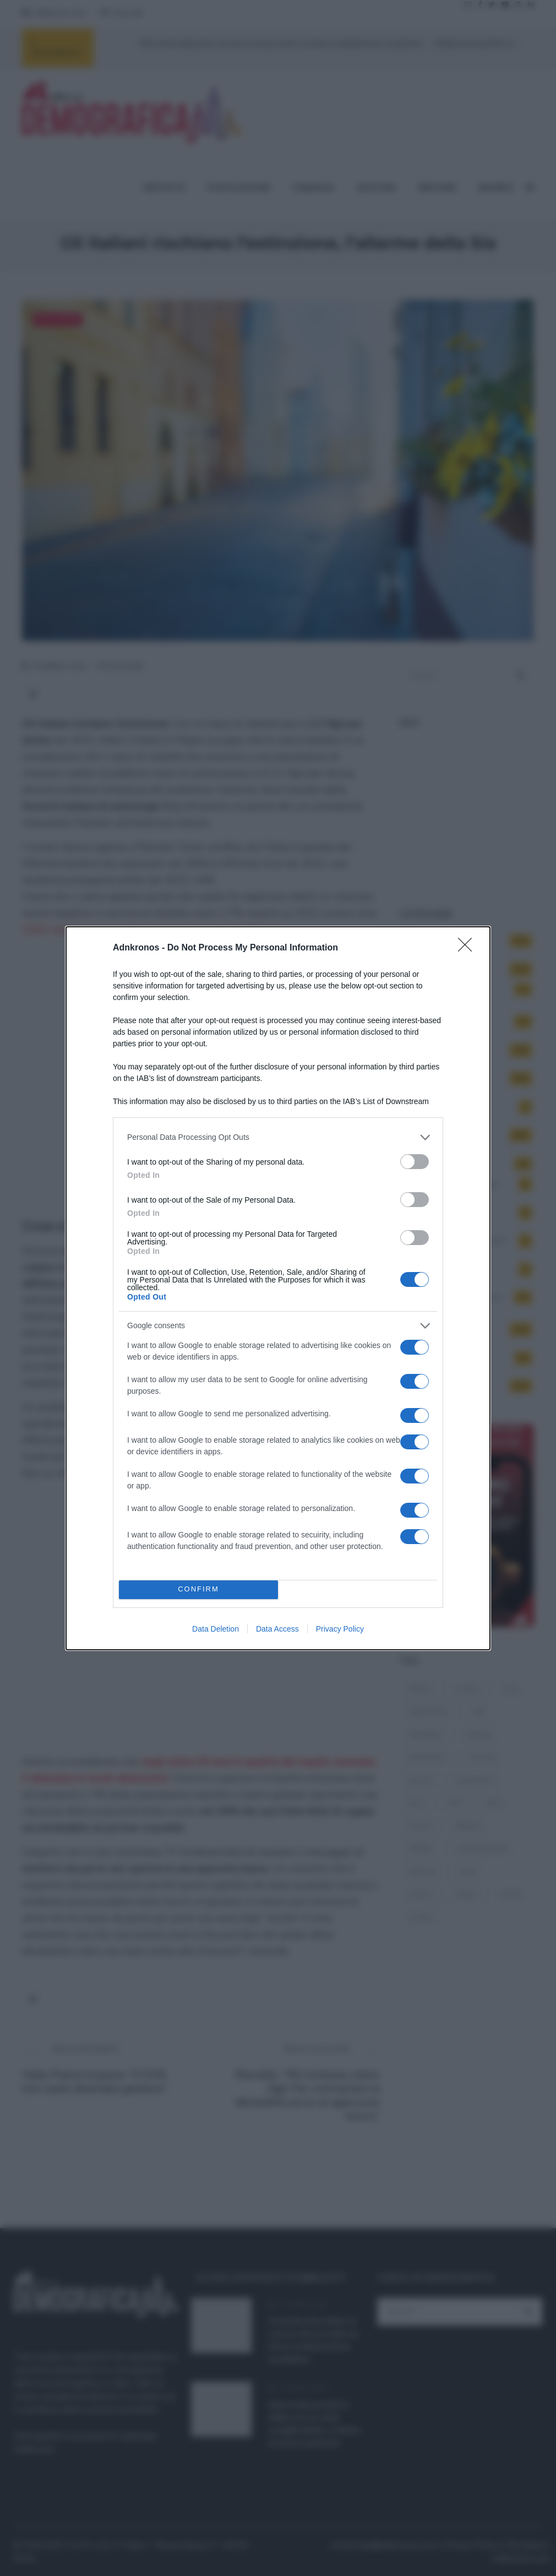 This screenshot has width=556, height=2576. Describe the element at coordinates (215, 1628) in the screenshot. I see `Data Deletion` at that location.